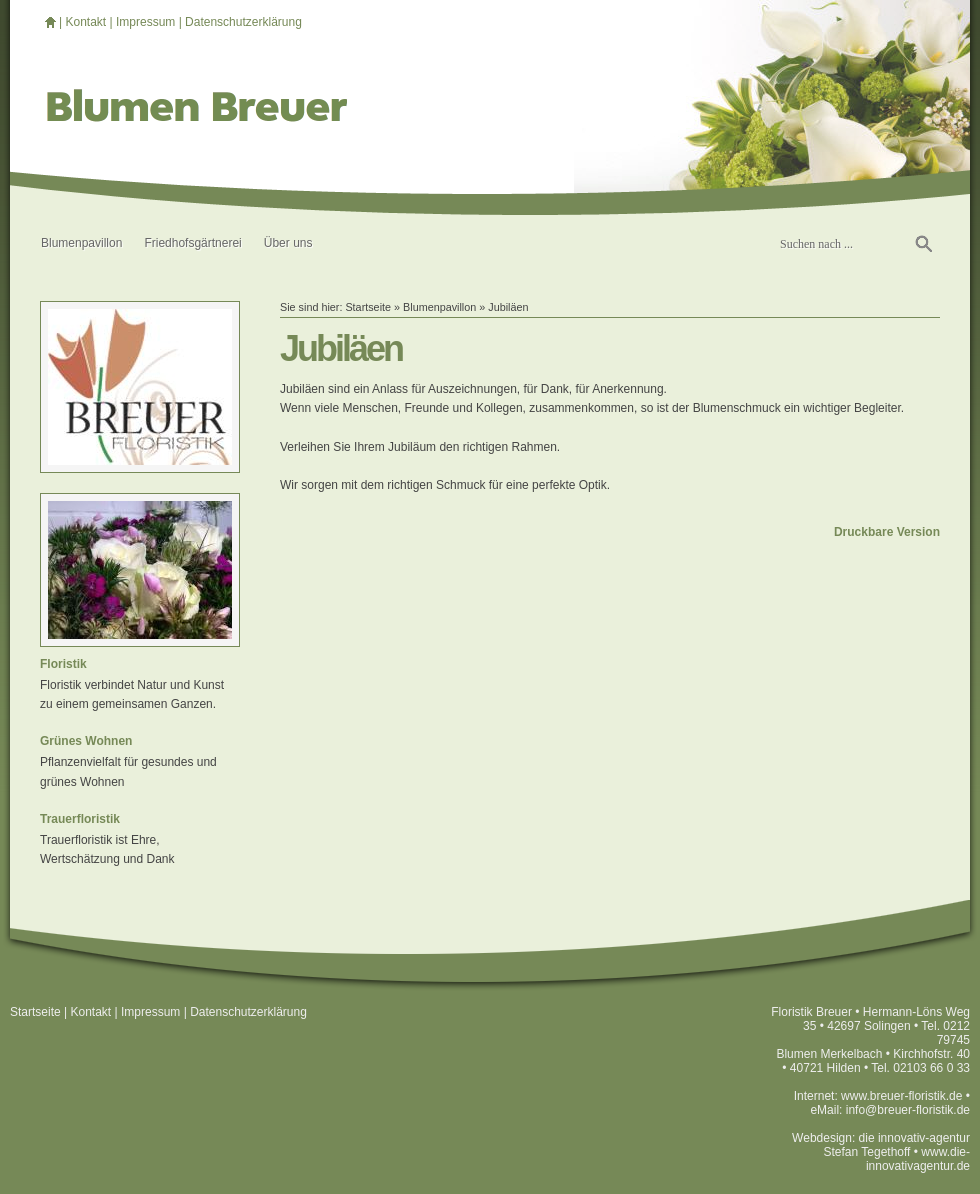 This screenshot has height=1194, width=980. I want to click on Druckbare Version, so click(887, 532).